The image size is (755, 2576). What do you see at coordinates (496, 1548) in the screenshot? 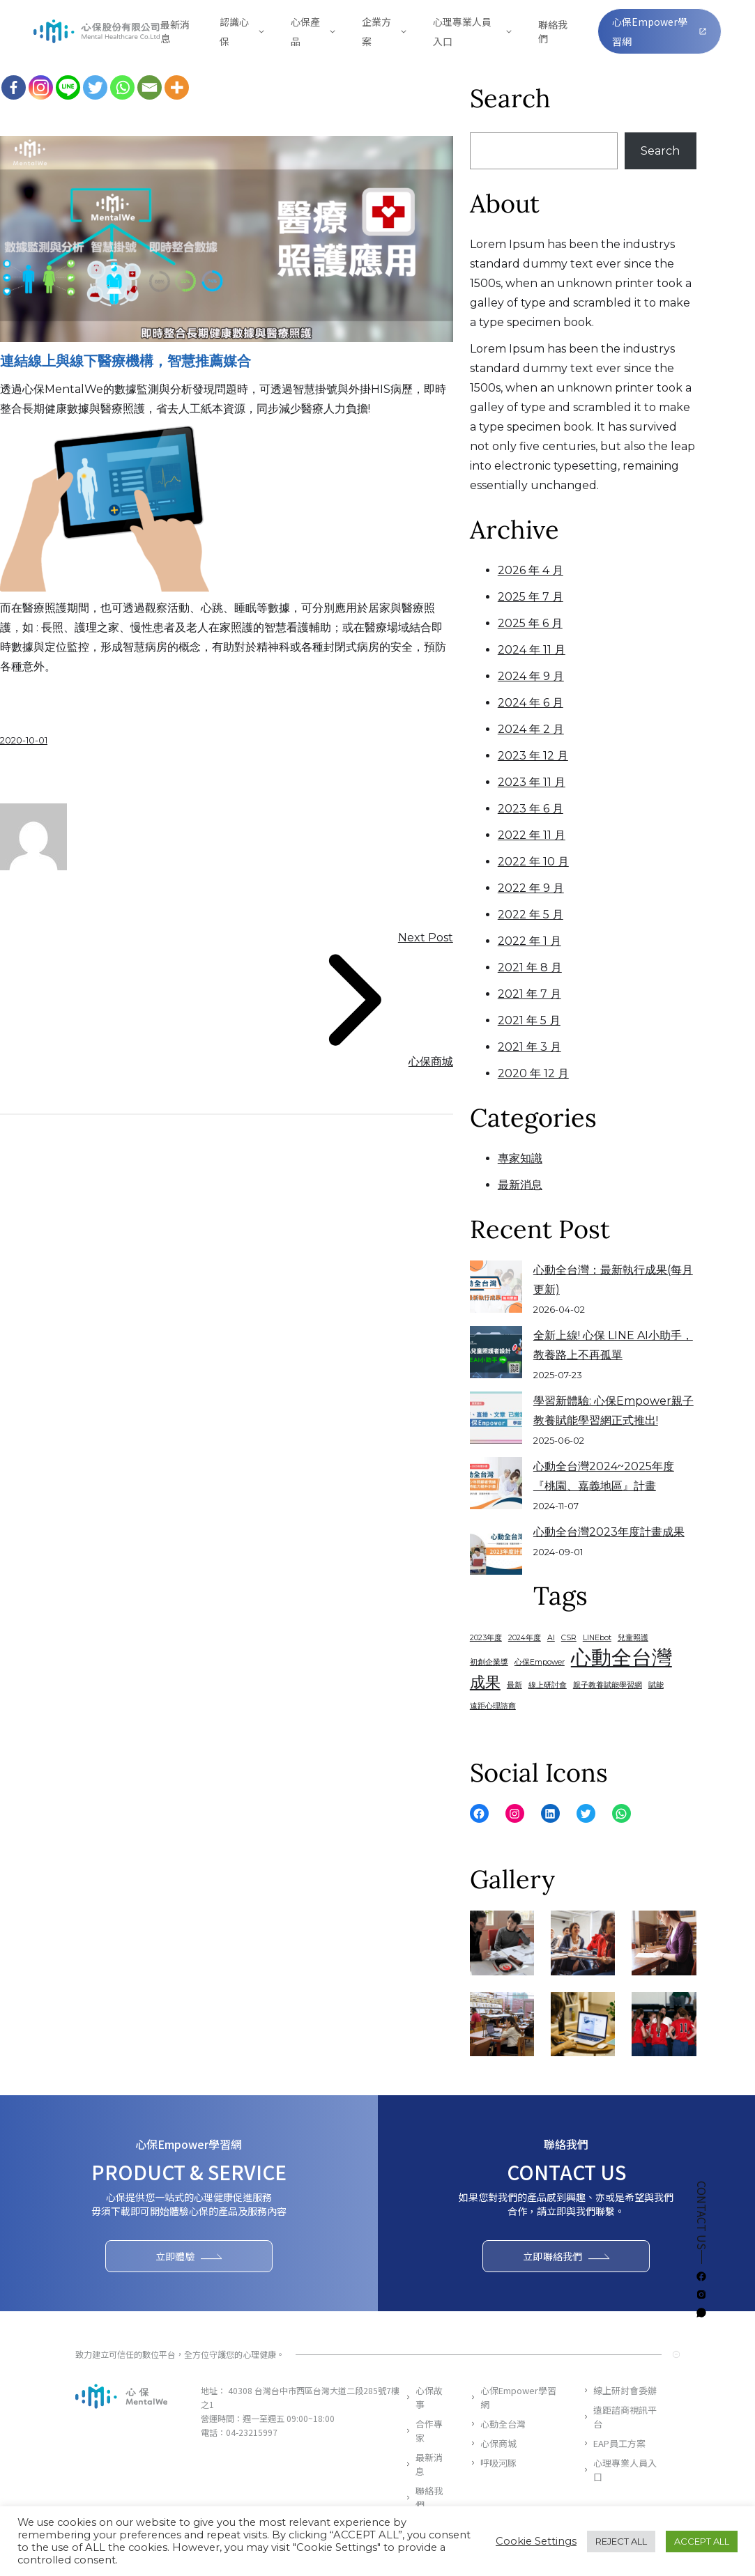
I see `[心動全台灣2023年度計畫成果]` at bounding box center [496, 1548].